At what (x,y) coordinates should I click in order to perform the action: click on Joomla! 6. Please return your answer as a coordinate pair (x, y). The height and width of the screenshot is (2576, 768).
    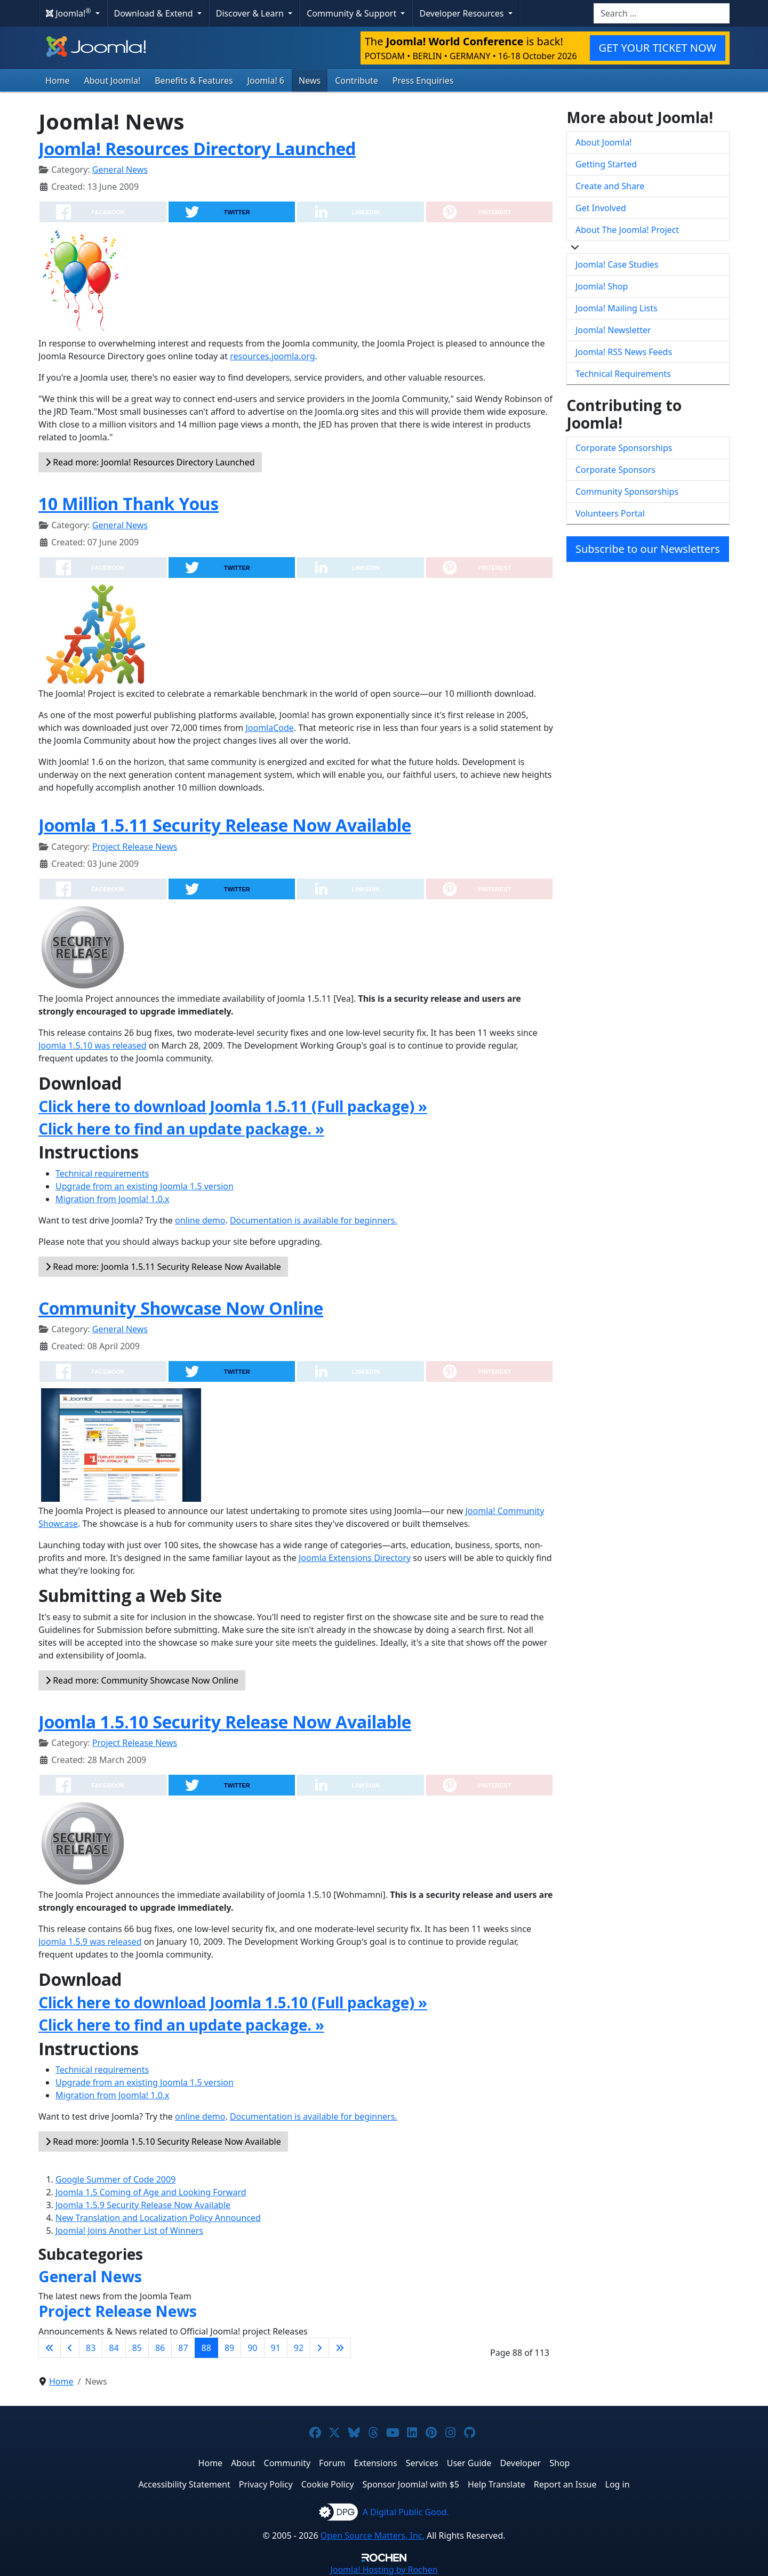
    Looking at the image, I should click on (265, 80).